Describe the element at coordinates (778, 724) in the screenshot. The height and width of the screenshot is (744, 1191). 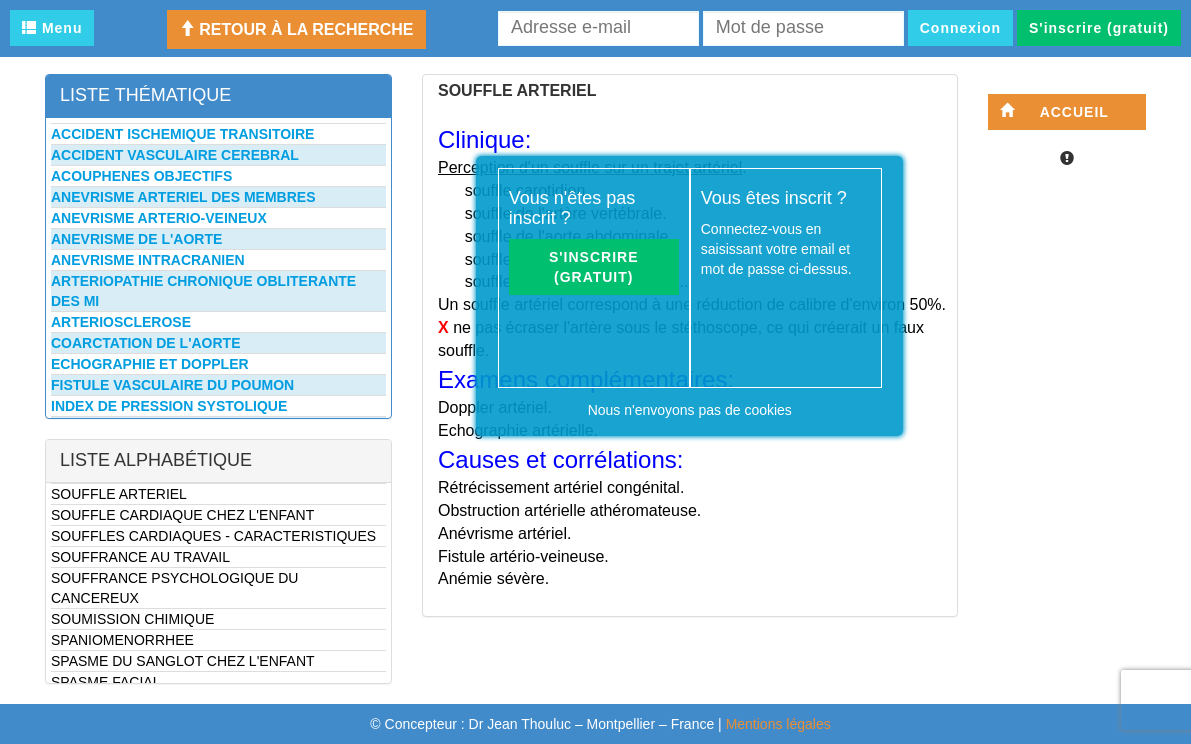
I see `Mentions légales` at that location.